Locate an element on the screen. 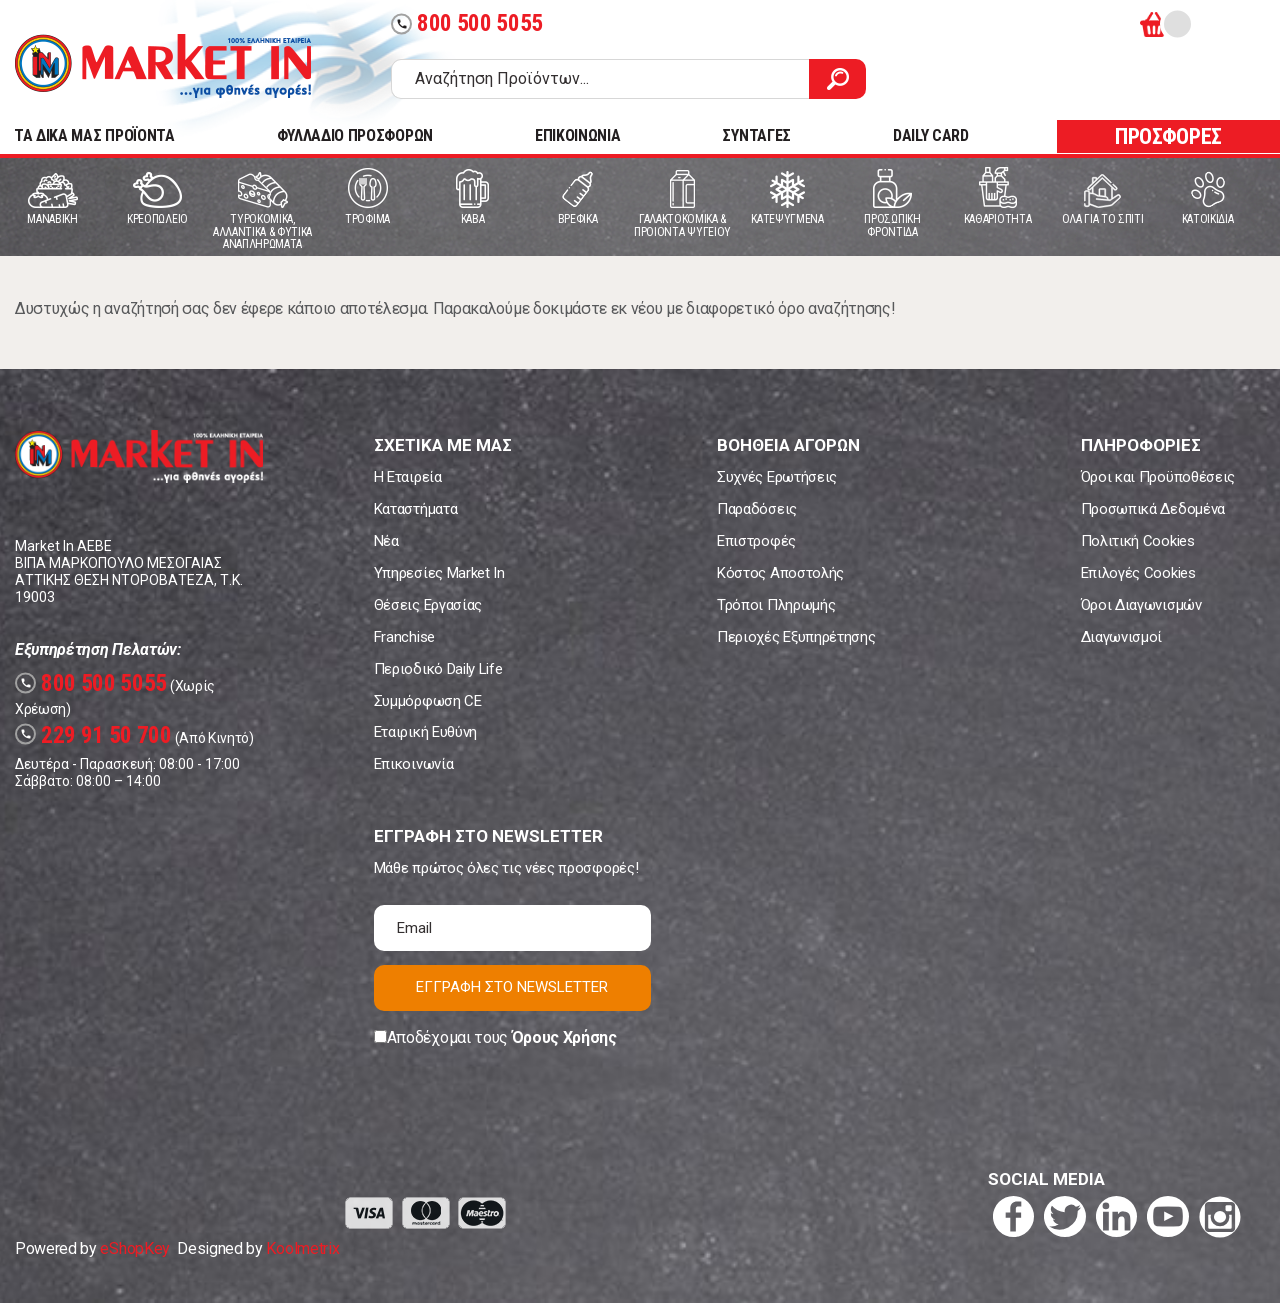 This screenshot has height=1303, width=1280. Συχνές Ερωτήσεις is located at coordinates (777, 477).